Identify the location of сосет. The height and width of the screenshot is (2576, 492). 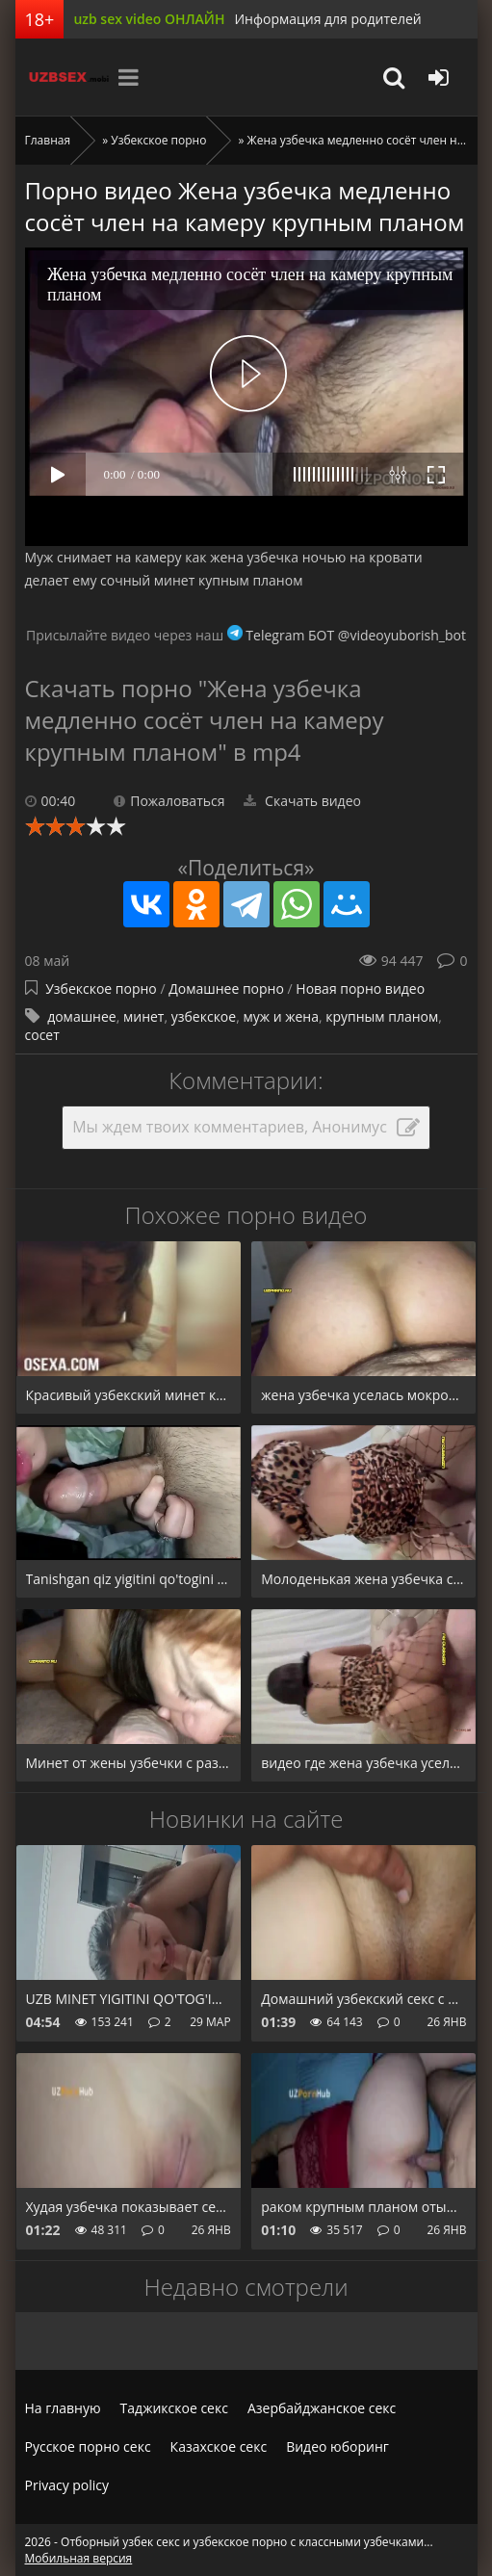
(42, 1035).